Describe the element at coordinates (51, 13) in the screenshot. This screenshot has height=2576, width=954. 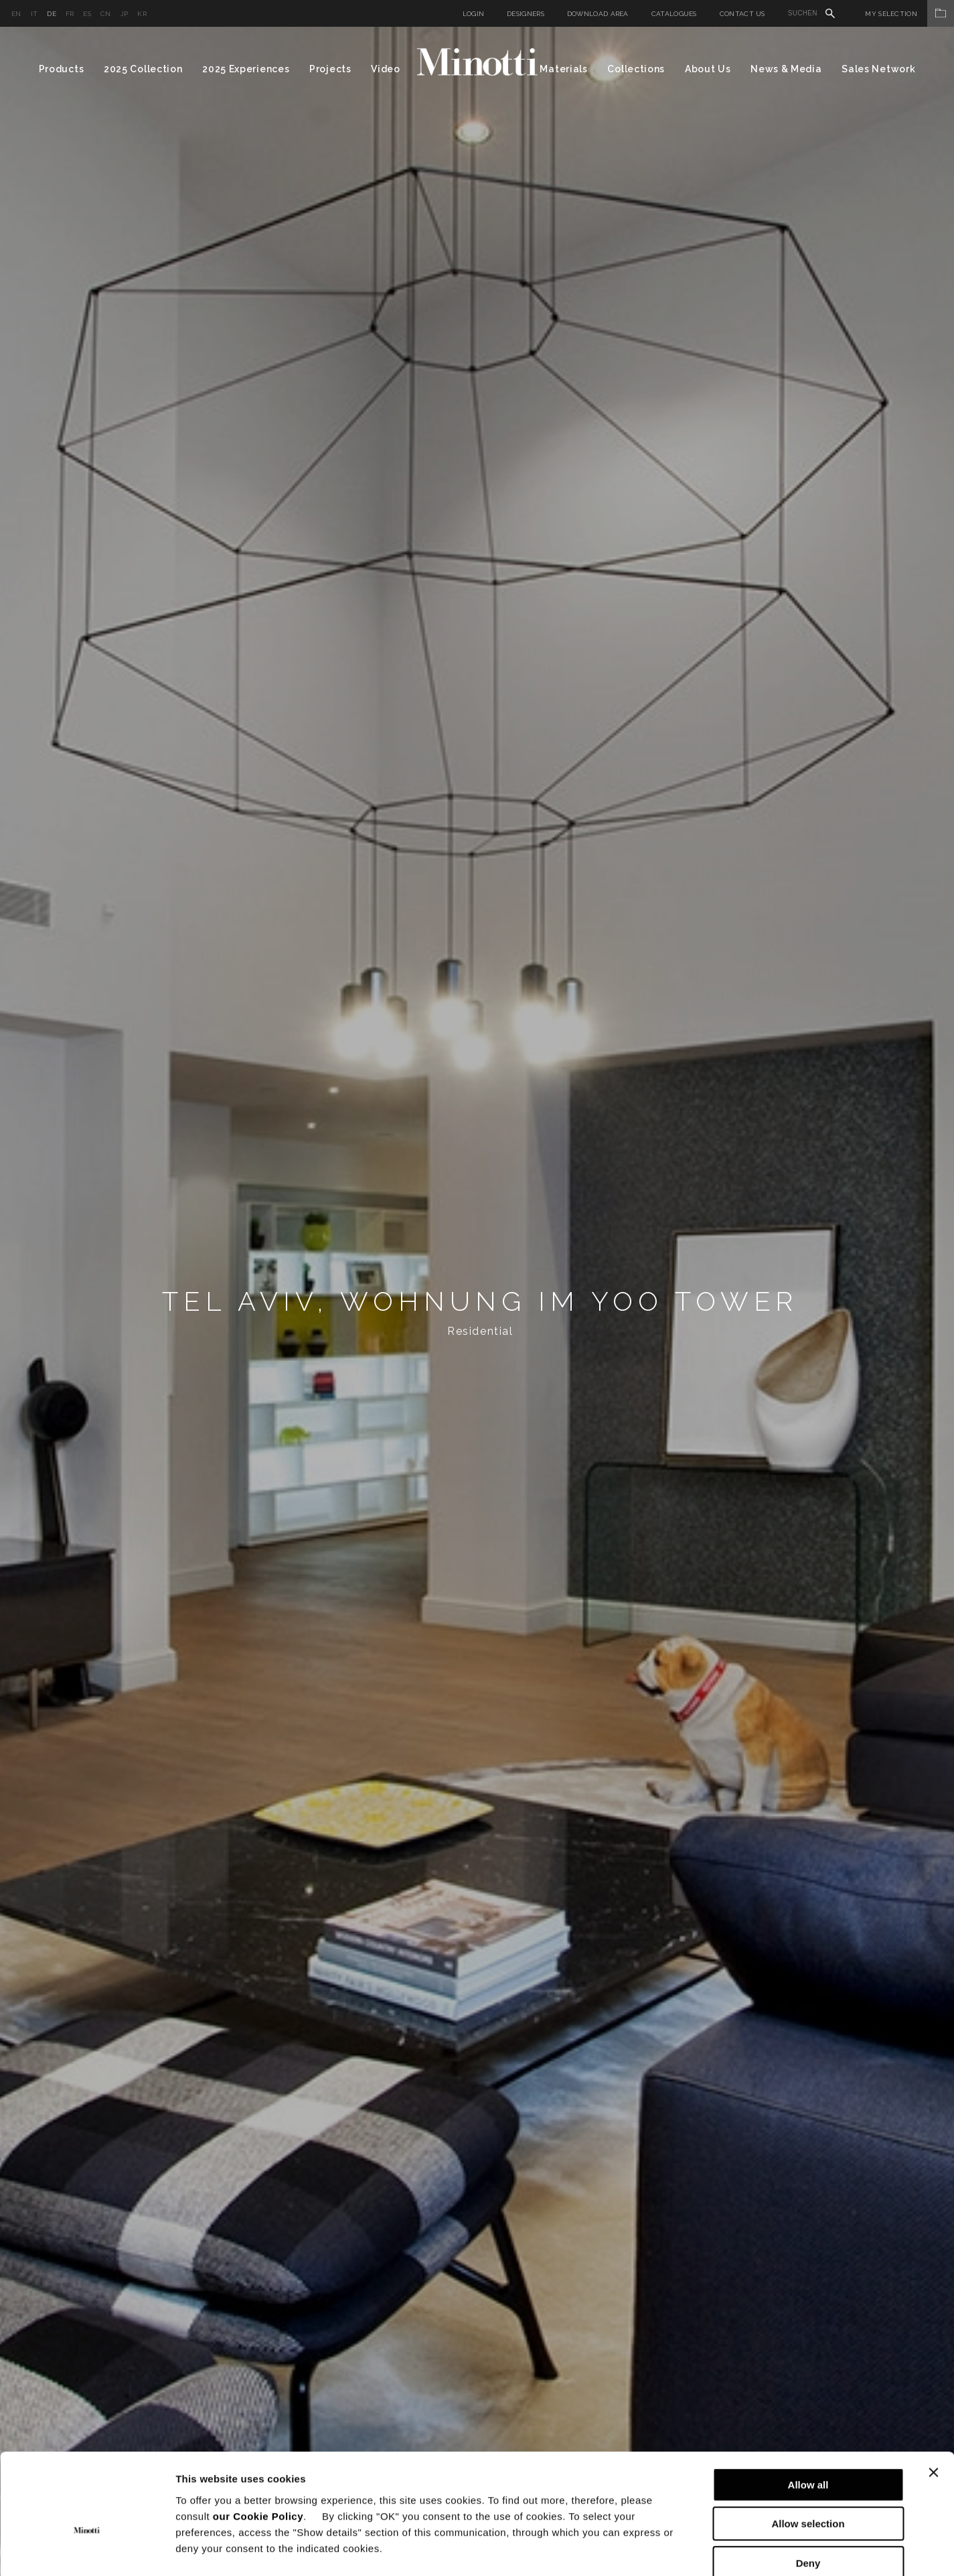
I see `de` at that location.